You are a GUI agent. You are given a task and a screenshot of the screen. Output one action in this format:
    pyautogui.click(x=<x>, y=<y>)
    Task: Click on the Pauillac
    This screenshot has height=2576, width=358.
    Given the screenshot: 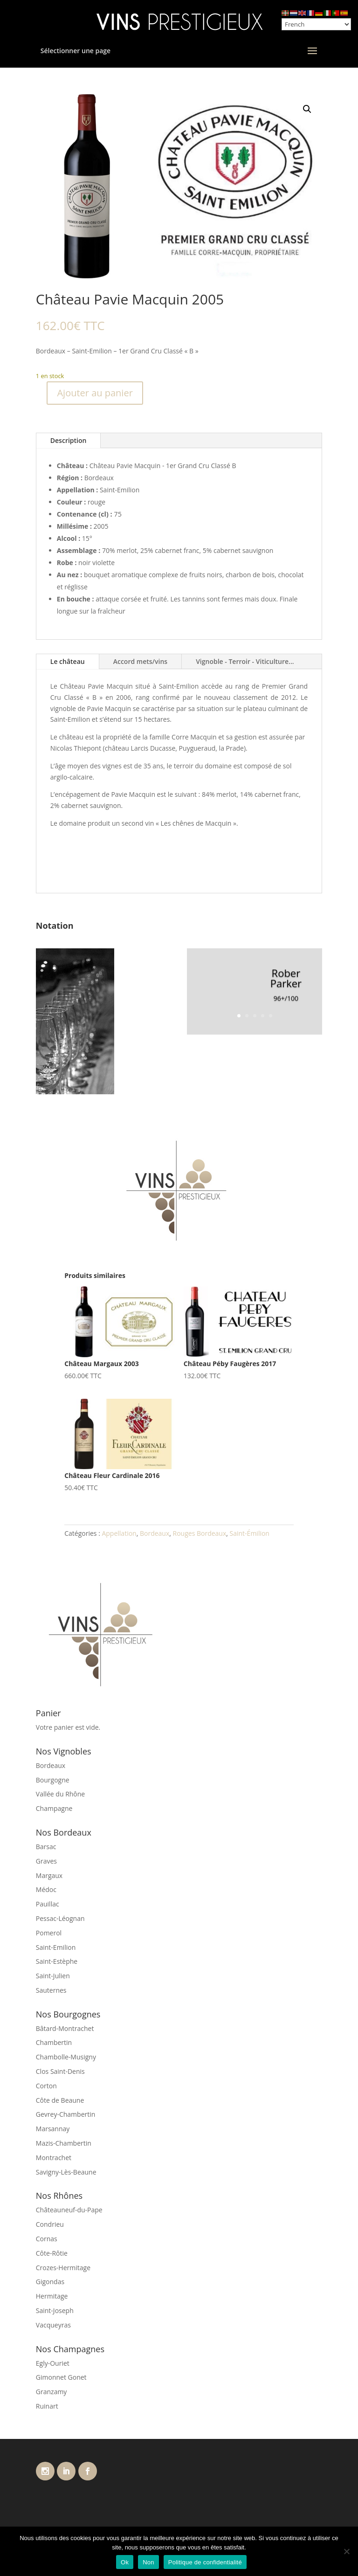 What is the action you would take?
    pyautogui.click(x=47, y=1903)
    